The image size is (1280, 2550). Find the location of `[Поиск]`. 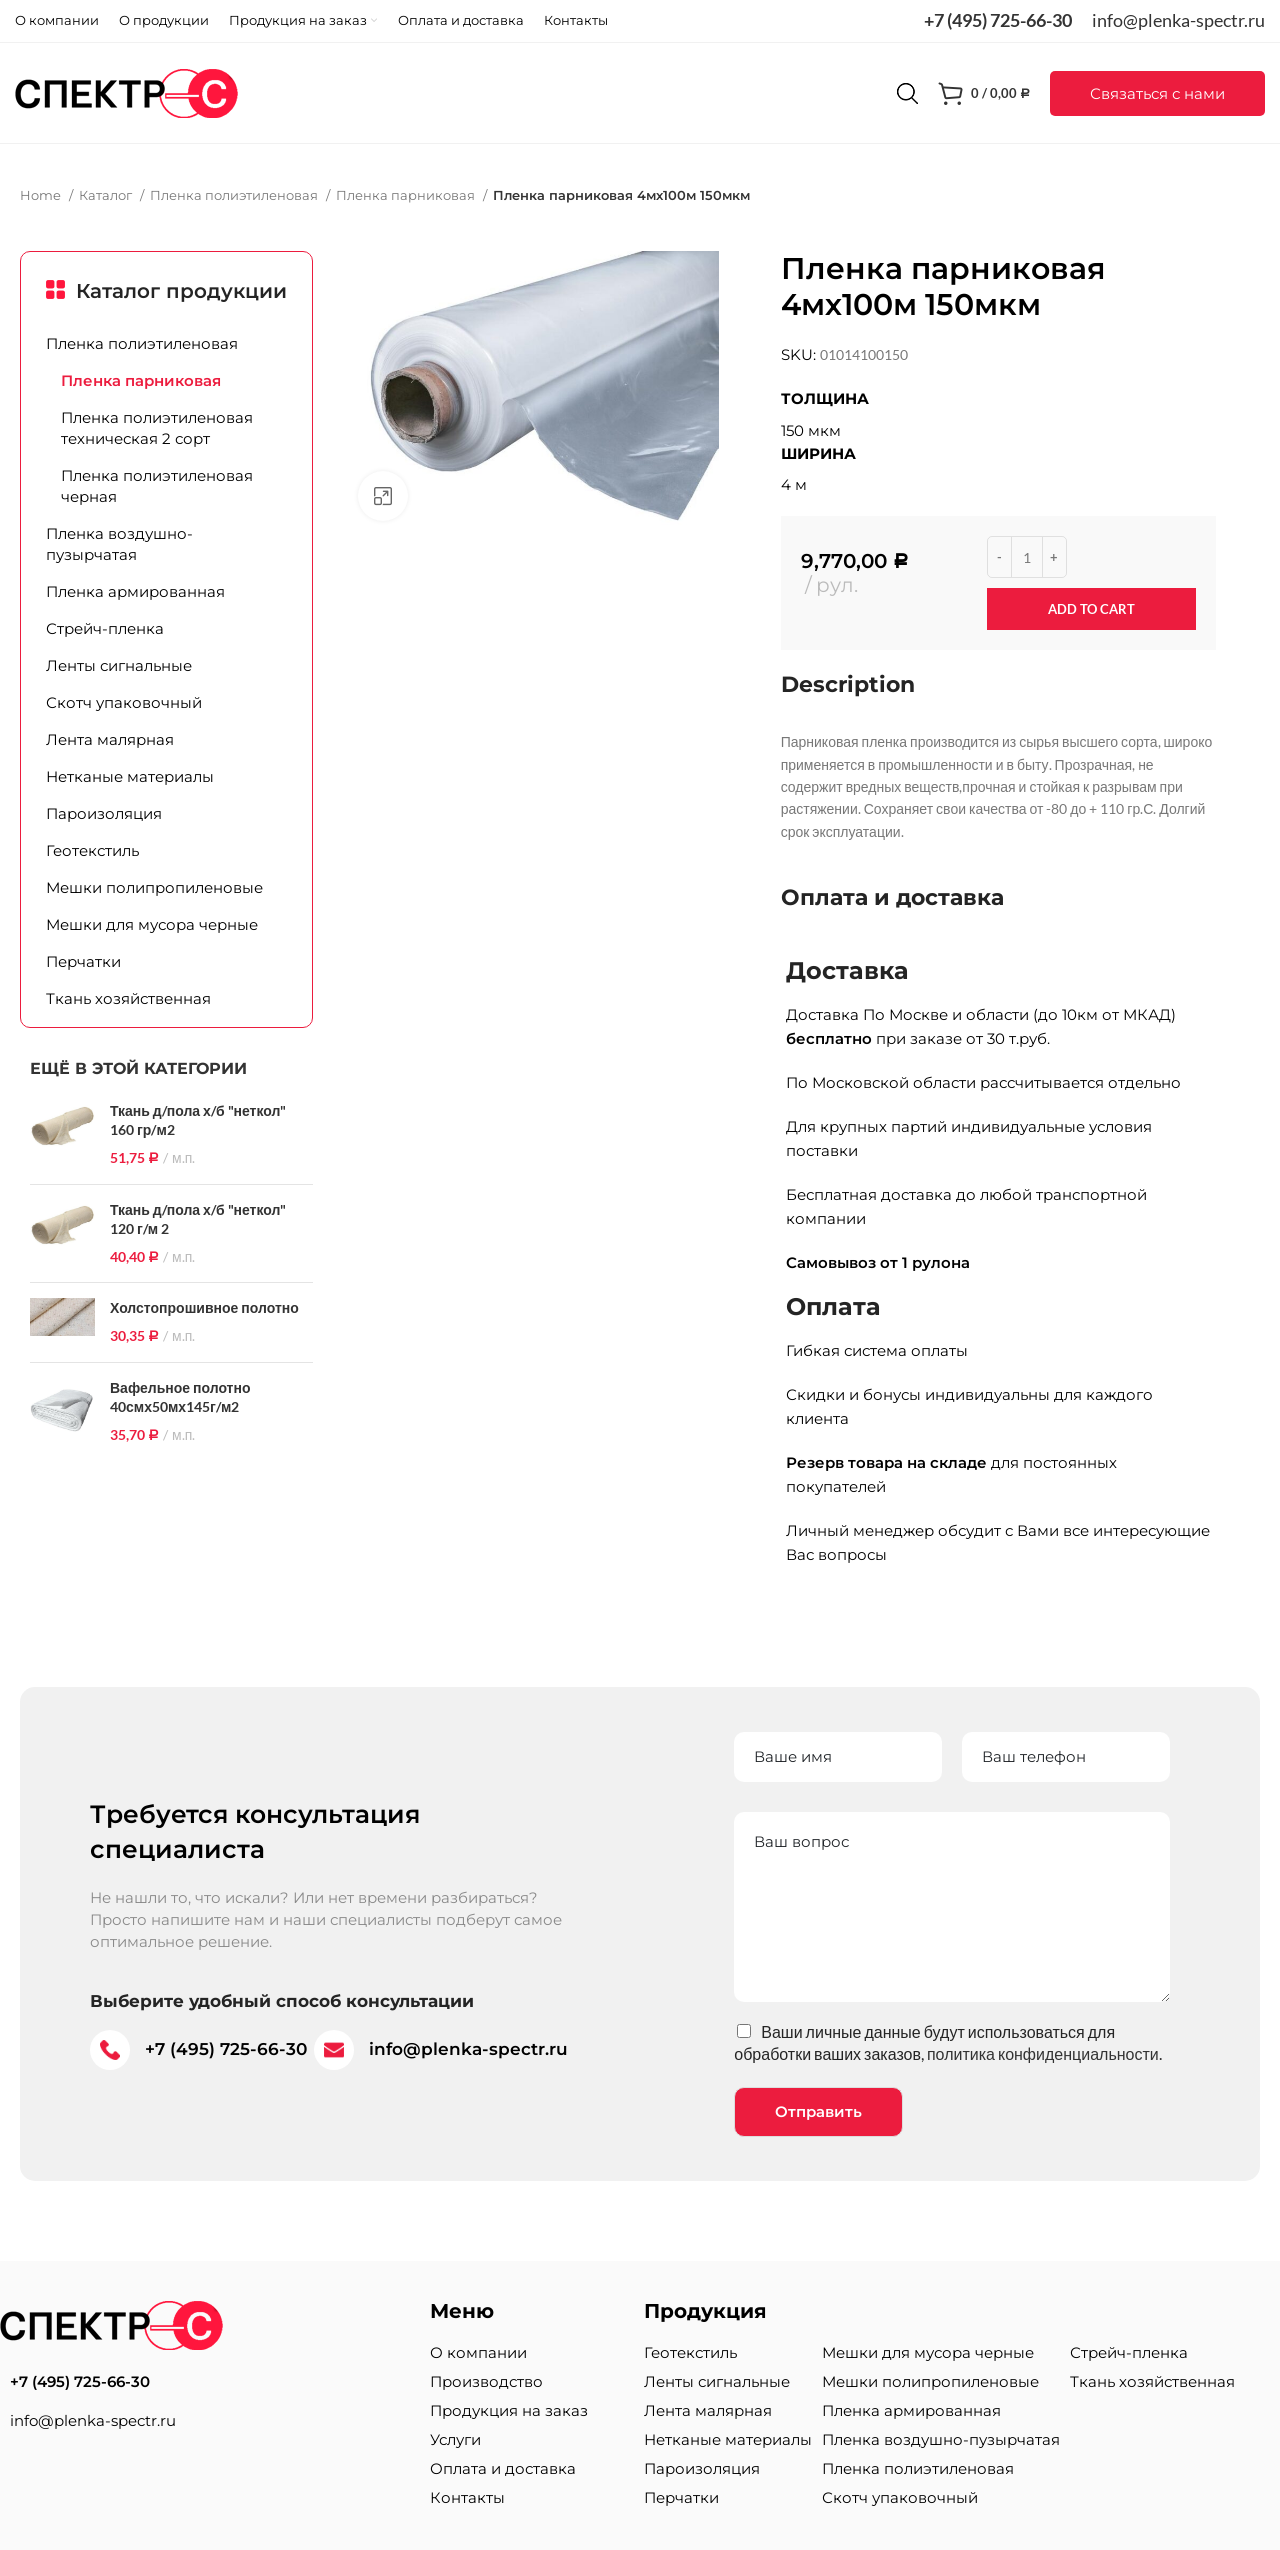

[Поиск] is located at coordinates (907, 93).